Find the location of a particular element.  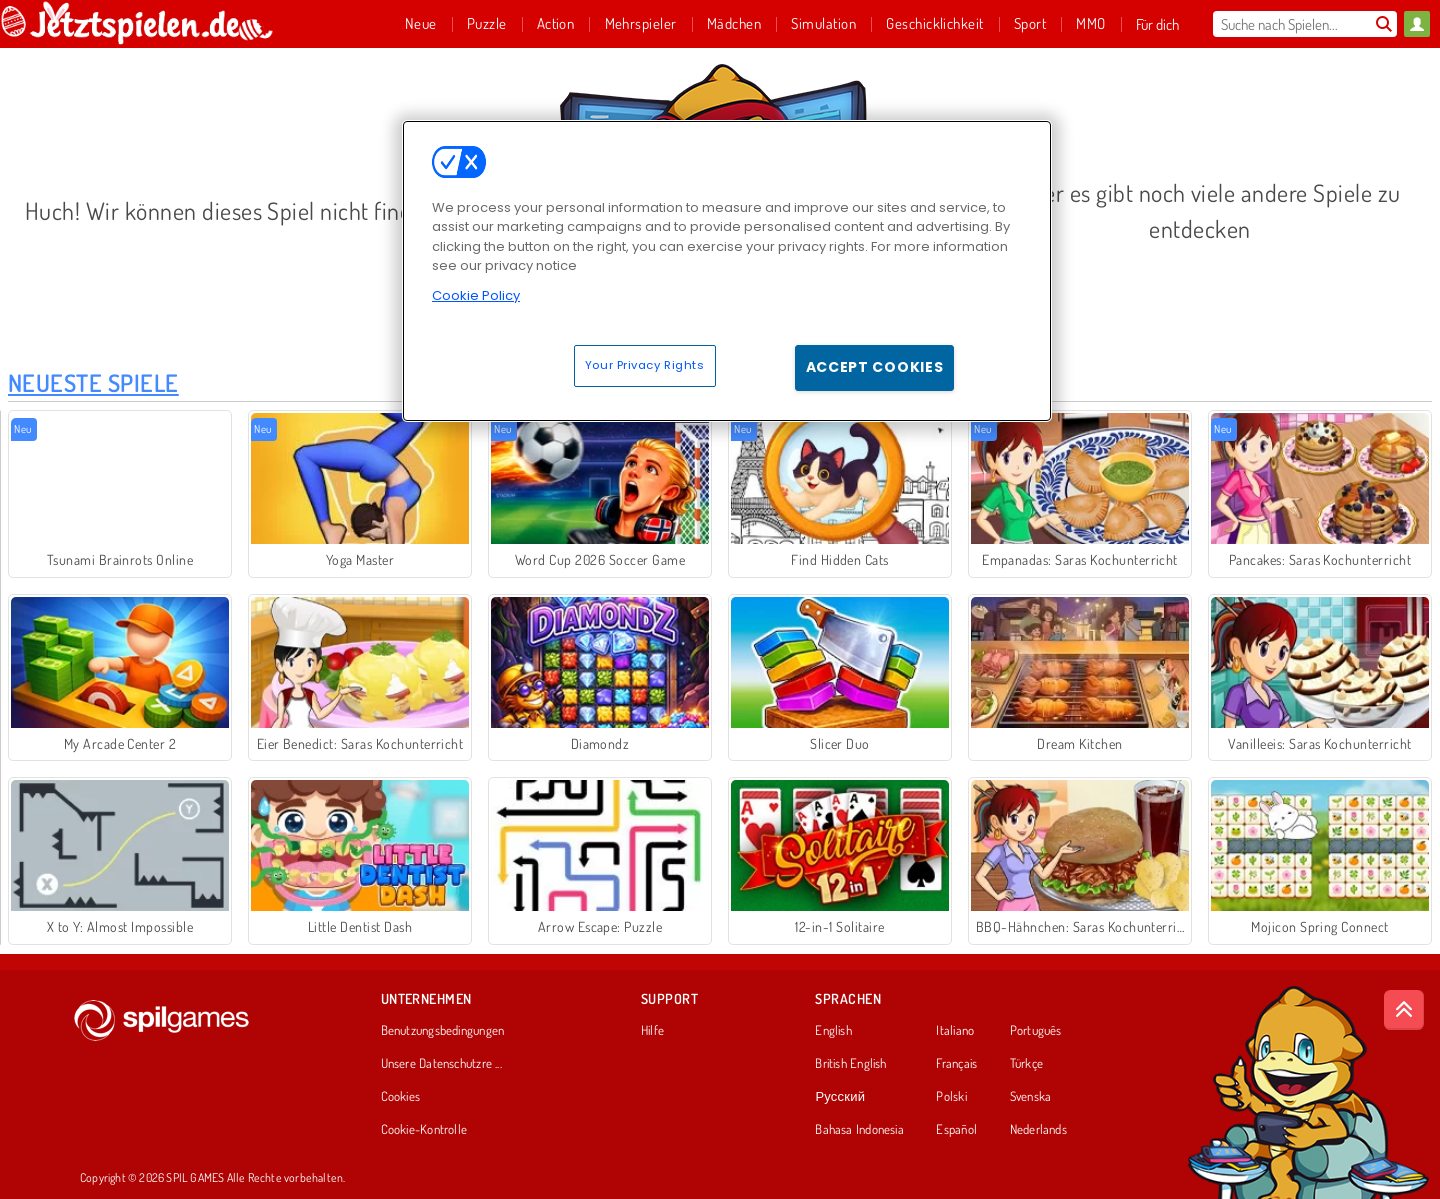

Cookies is located at coordinates (401, 1097).